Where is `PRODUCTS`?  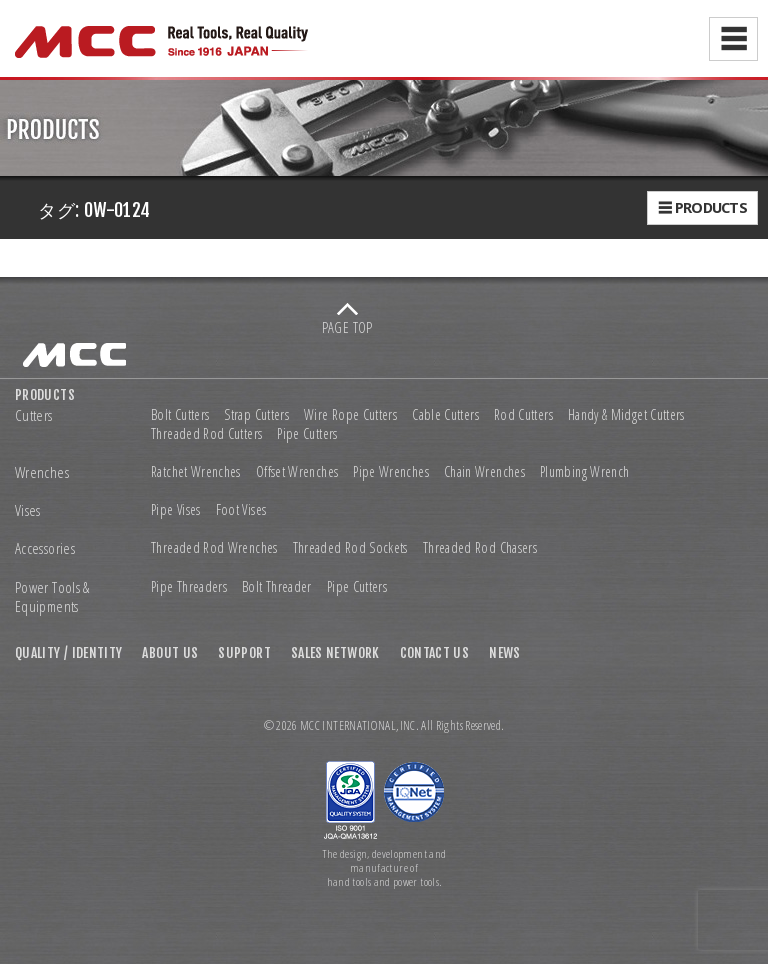
PRODUCTS is located at coordinates (45, 394).